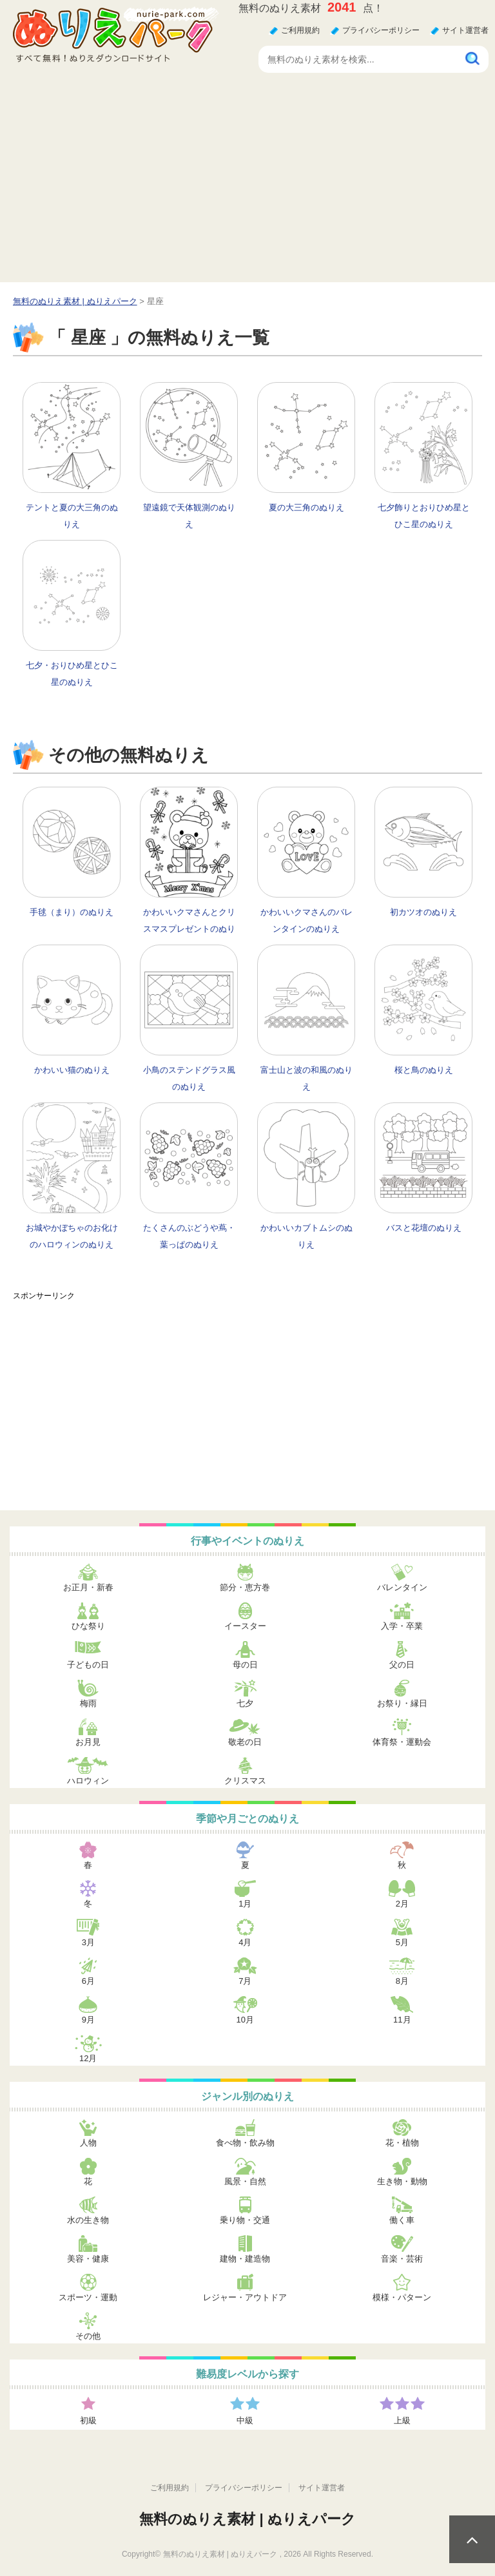  What do you see at coordinates (402, 2181) in the screenshot?
I see `生き物・動物` at bounding box center [402, 2181].